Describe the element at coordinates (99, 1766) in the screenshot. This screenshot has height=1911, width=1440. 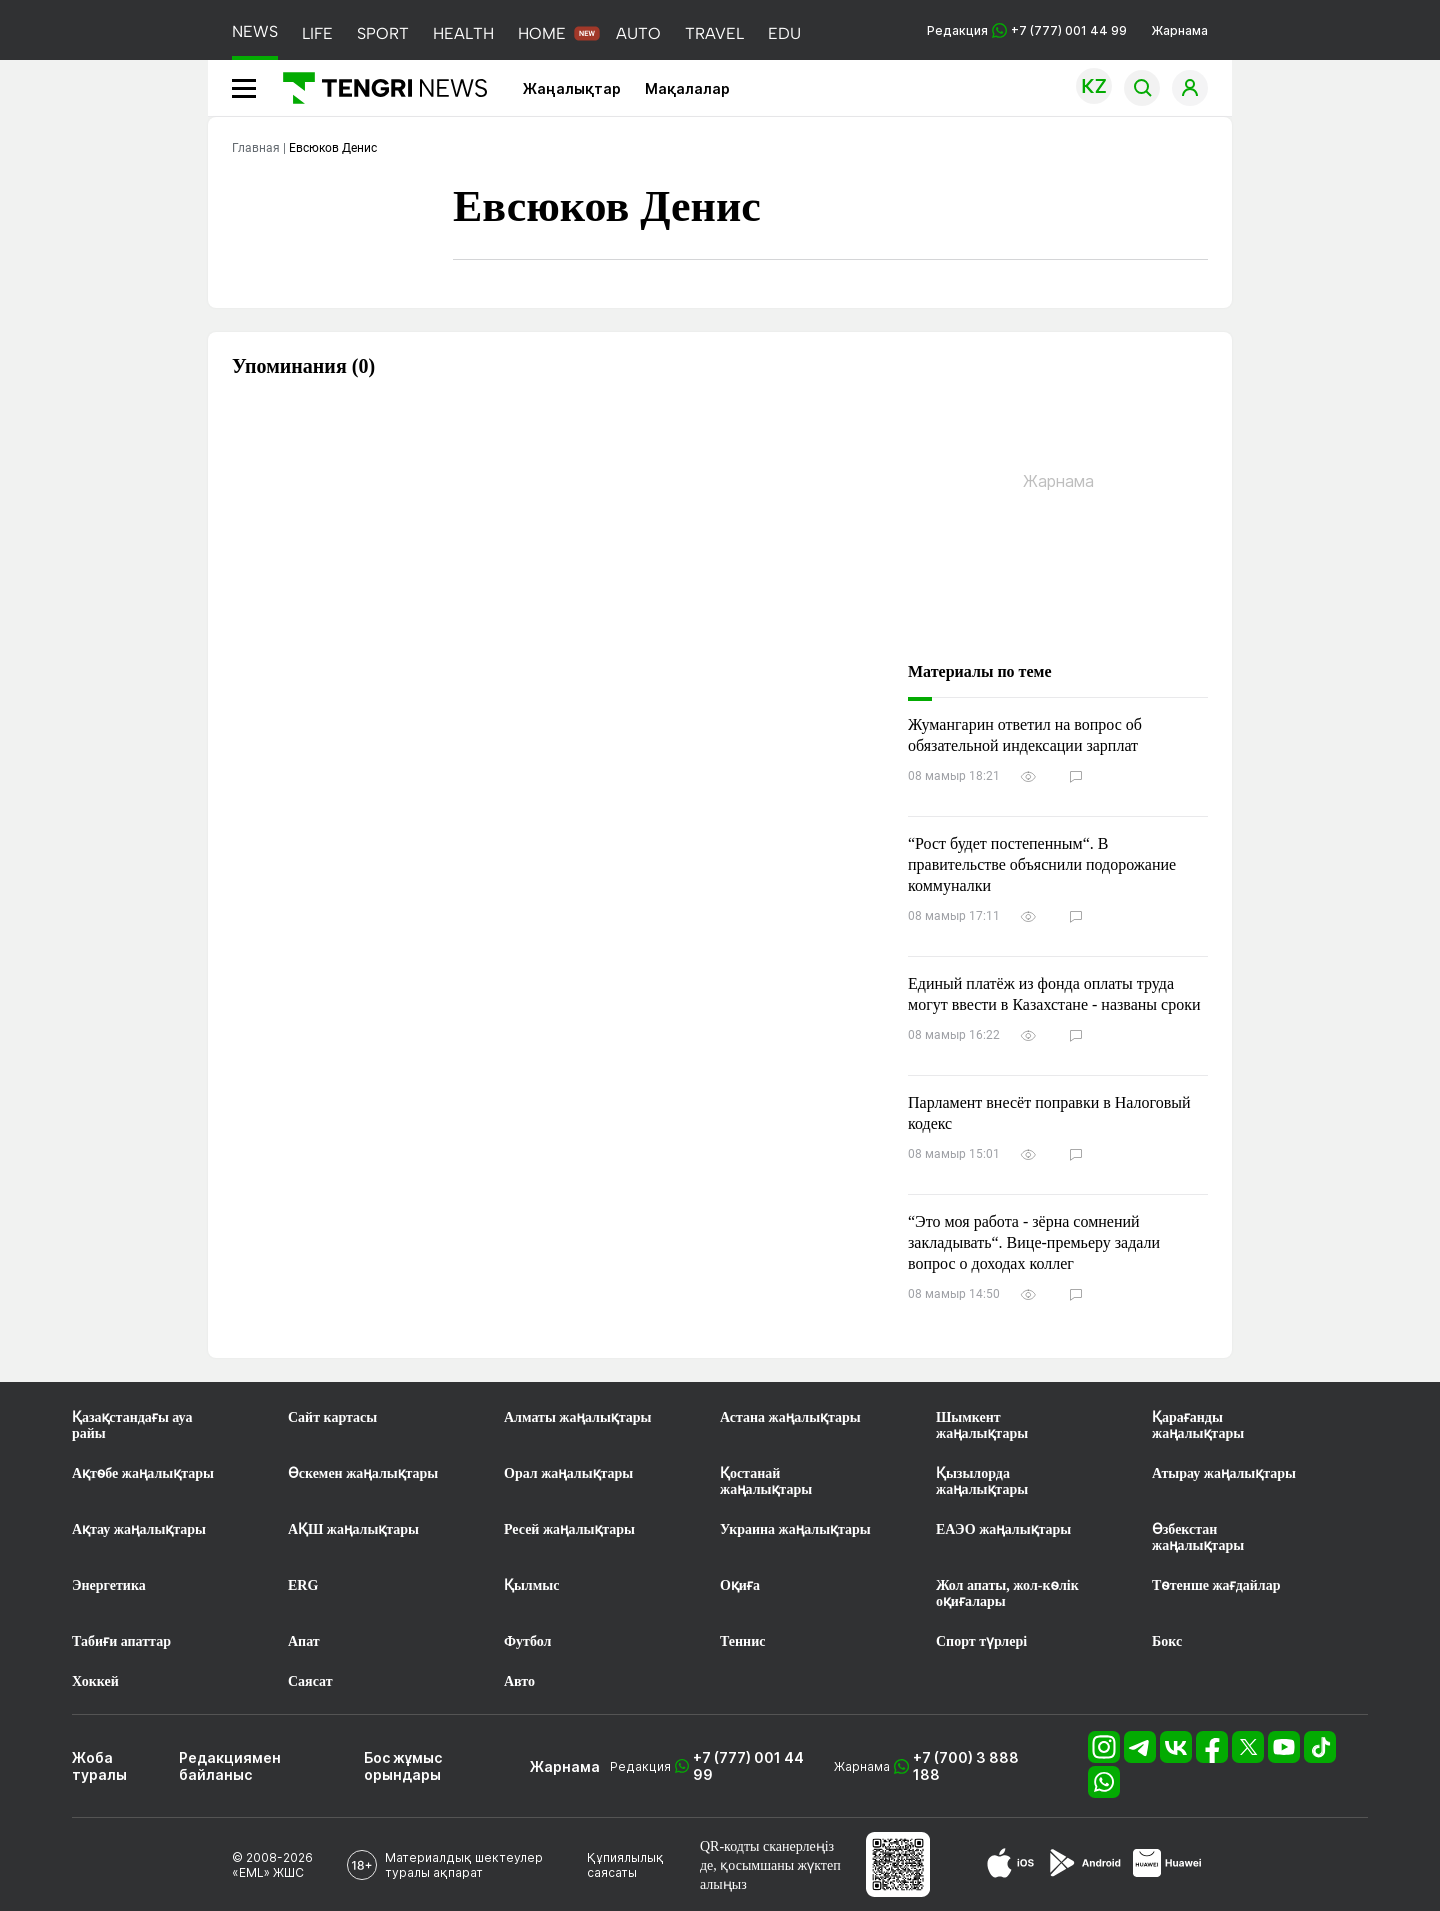
I see `Жоба туралы` at that location.